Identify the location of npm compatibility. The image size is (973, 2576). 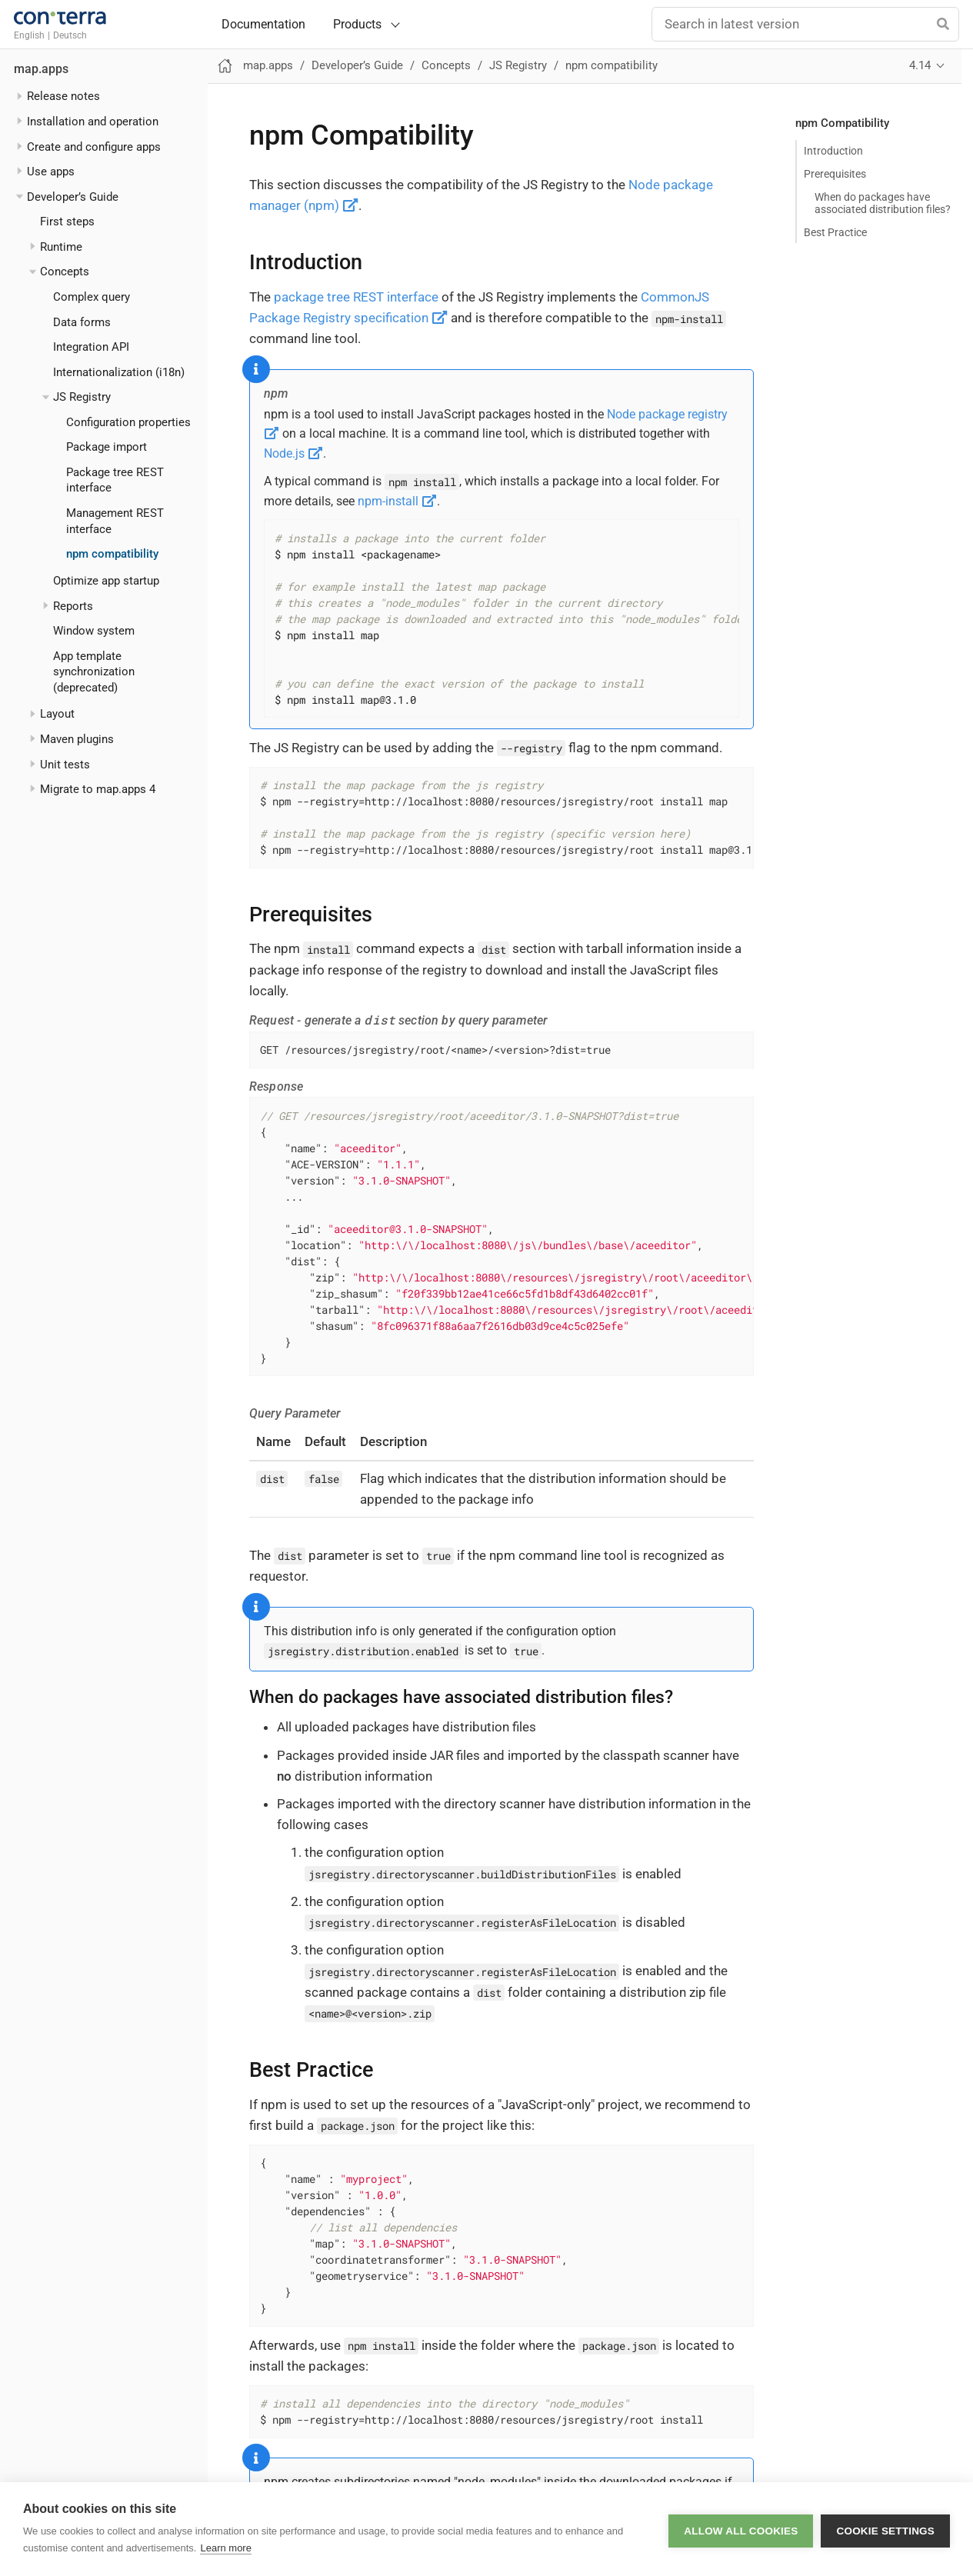
(112, 554).